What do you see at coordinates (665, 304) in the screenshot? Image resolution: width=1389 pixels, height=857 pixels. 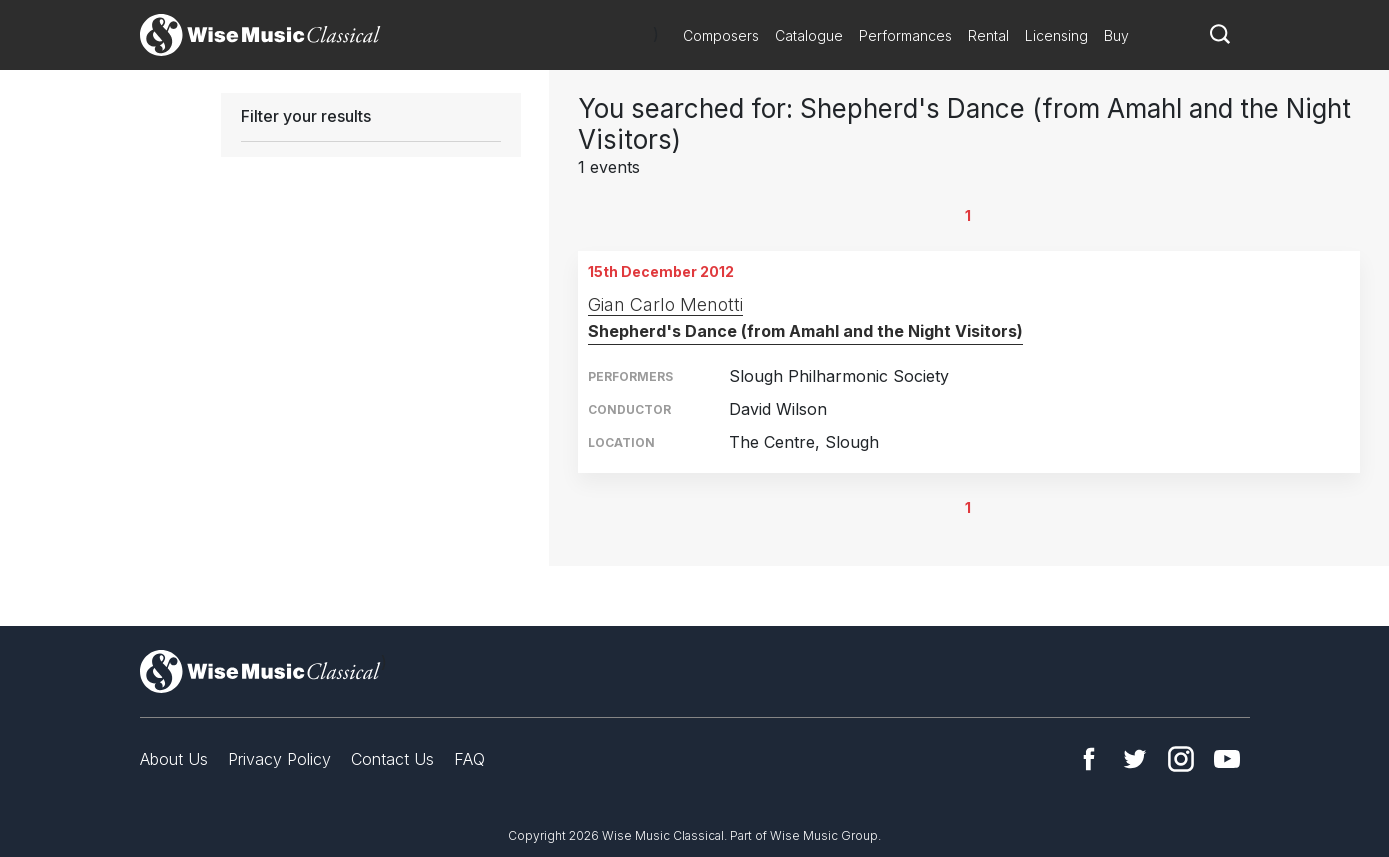 I see `Gian Carlo Menotti` at bounding box center [665, 304].